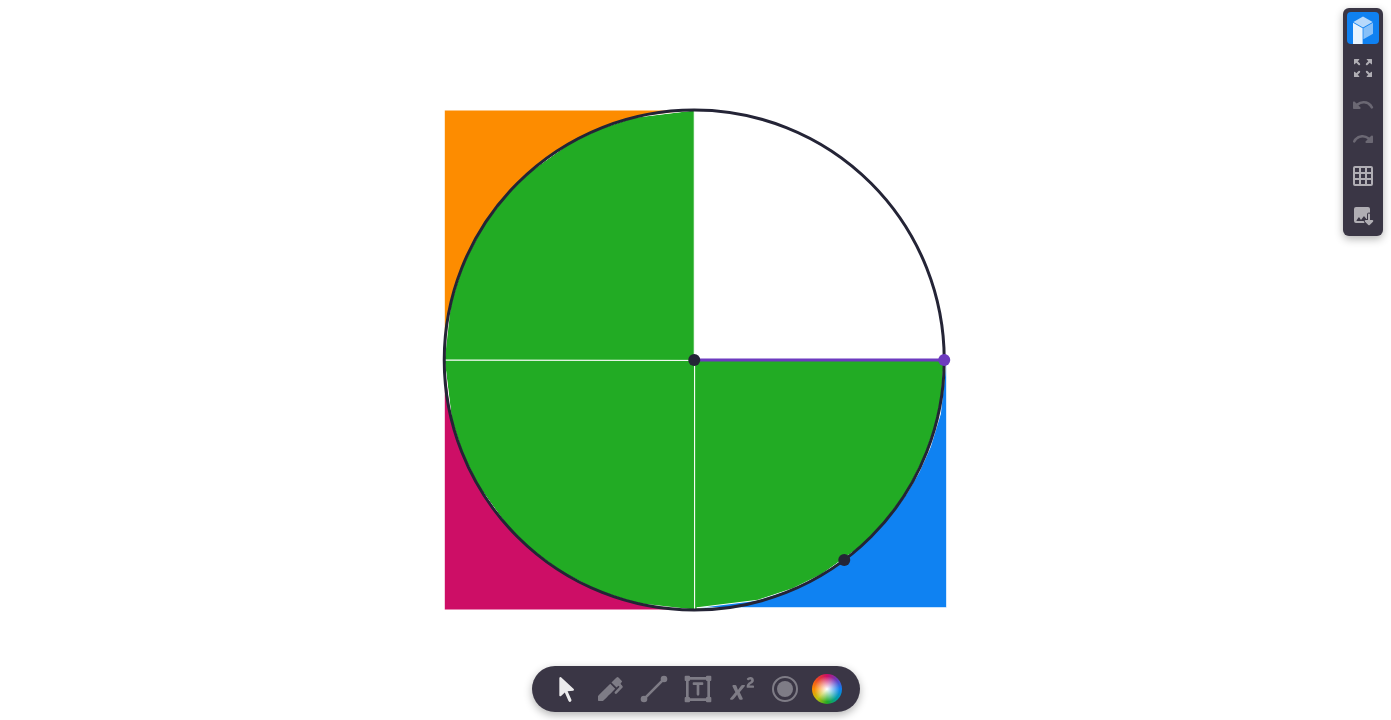 This screenshot has width=1391, height=720. I want to click on [region], so click(695, 360).